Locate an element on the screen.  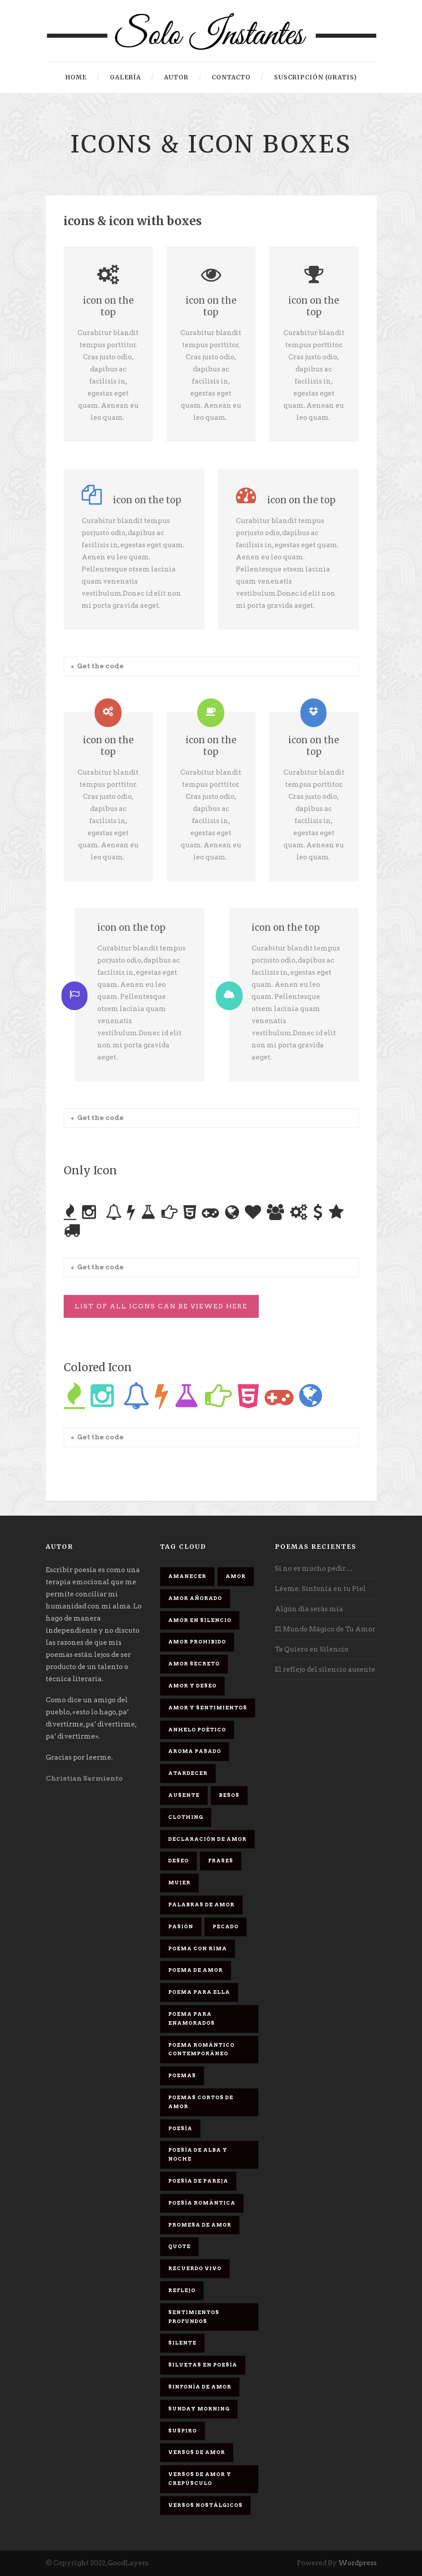
El Mundo Mágico de Tu Amor is located at coordinates (325, 1629).